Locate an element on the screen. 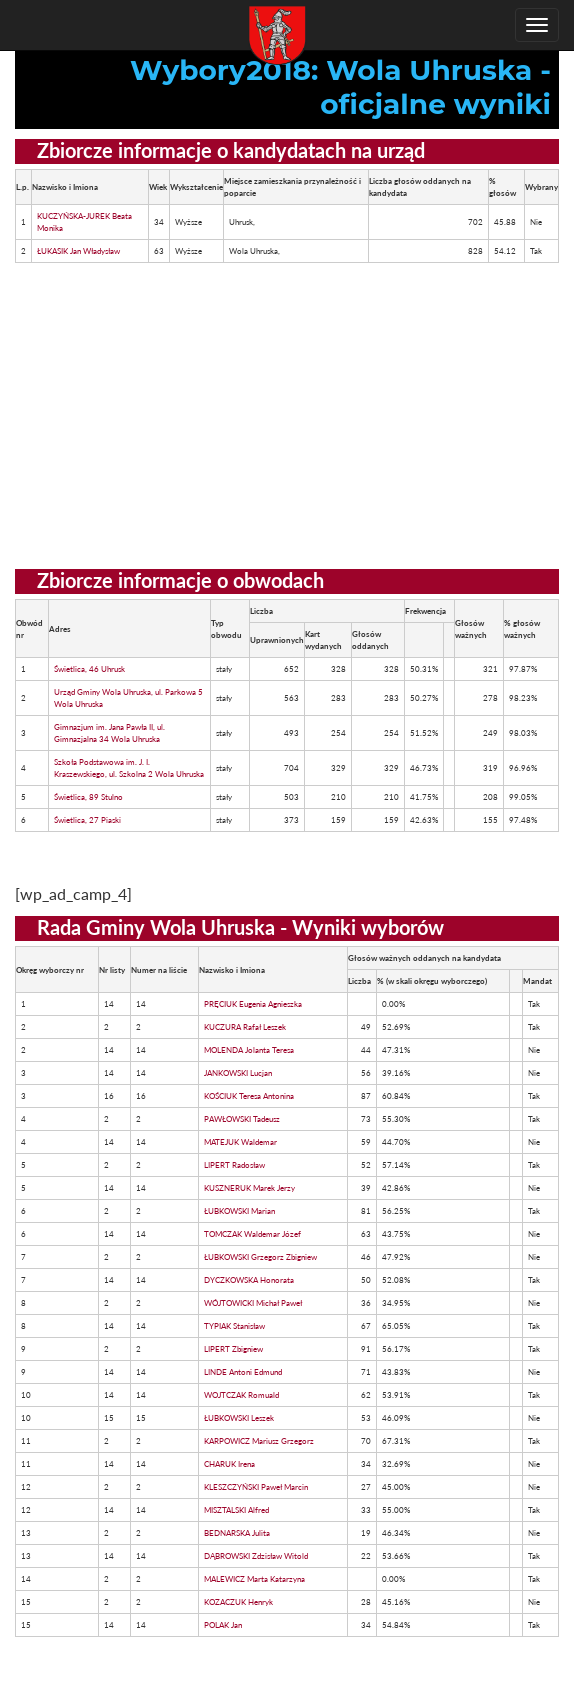 This screenshot has width=574, height=1687. KOZACZUK Henryk is located at coordinates (238, 1602).